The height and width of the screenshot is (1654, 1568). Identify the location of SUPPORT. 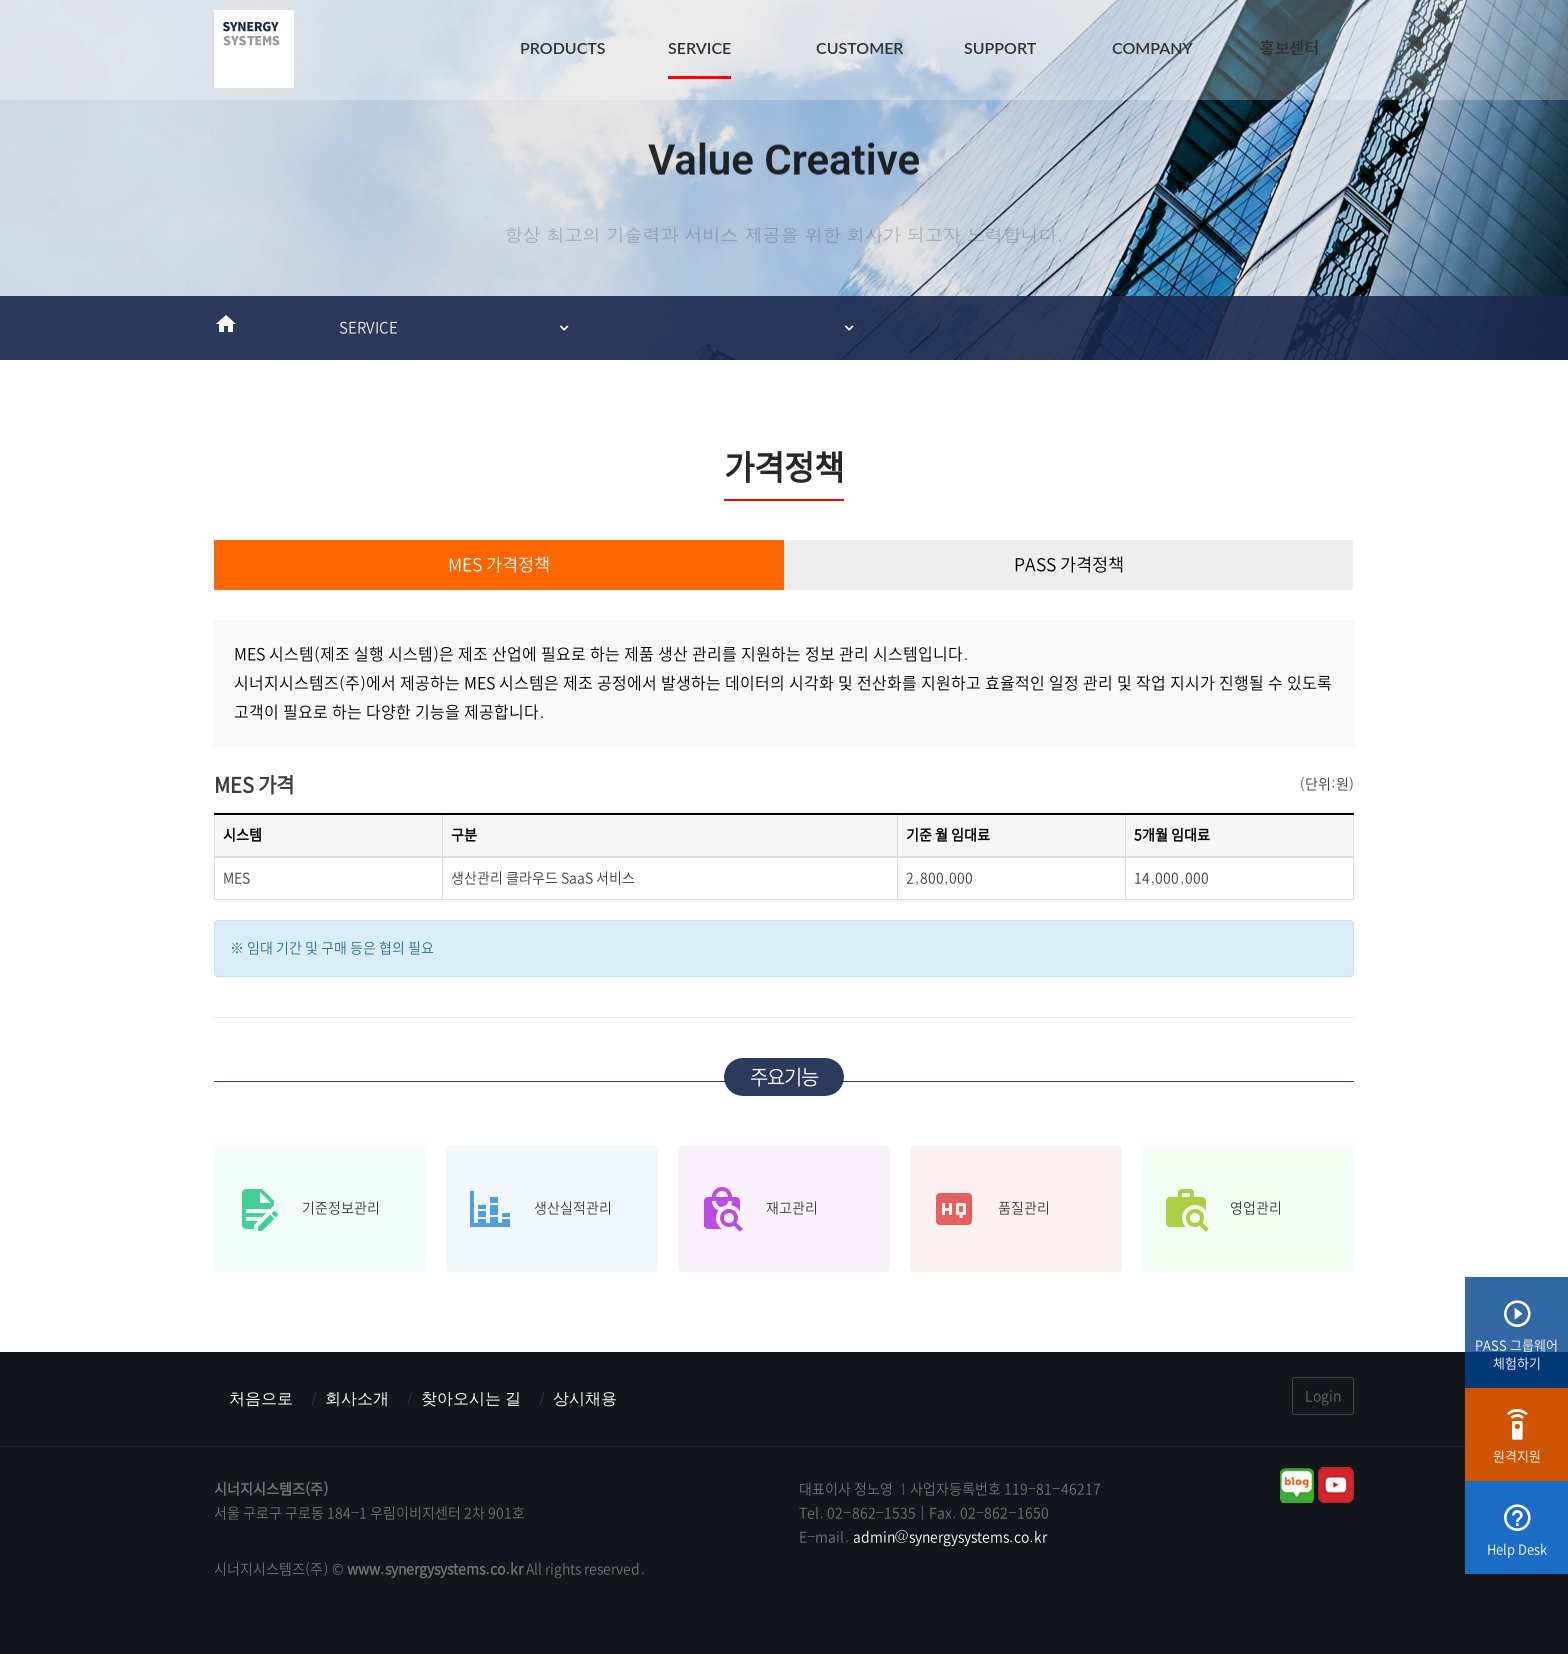
(1000, 47).